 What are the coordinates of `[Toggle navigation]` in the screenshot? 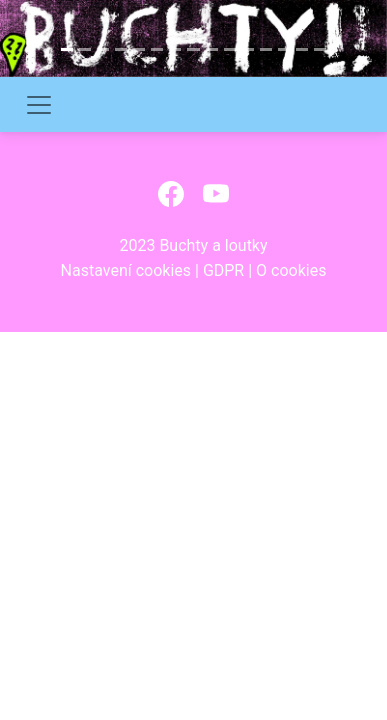 It's located at (39, 105).